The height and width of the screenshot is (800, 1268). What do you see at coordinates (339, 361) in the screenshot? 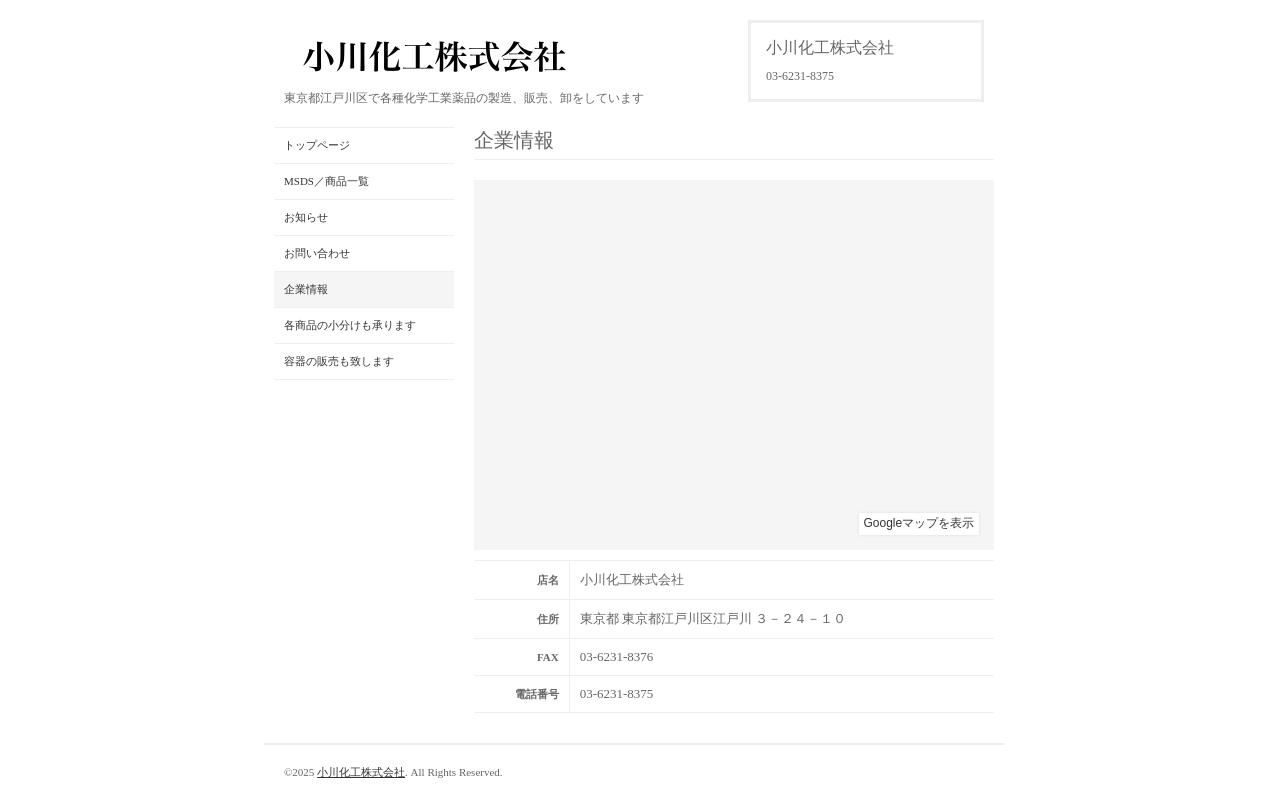
I see `容器の販売も致します` at bounding box center [339, 361].